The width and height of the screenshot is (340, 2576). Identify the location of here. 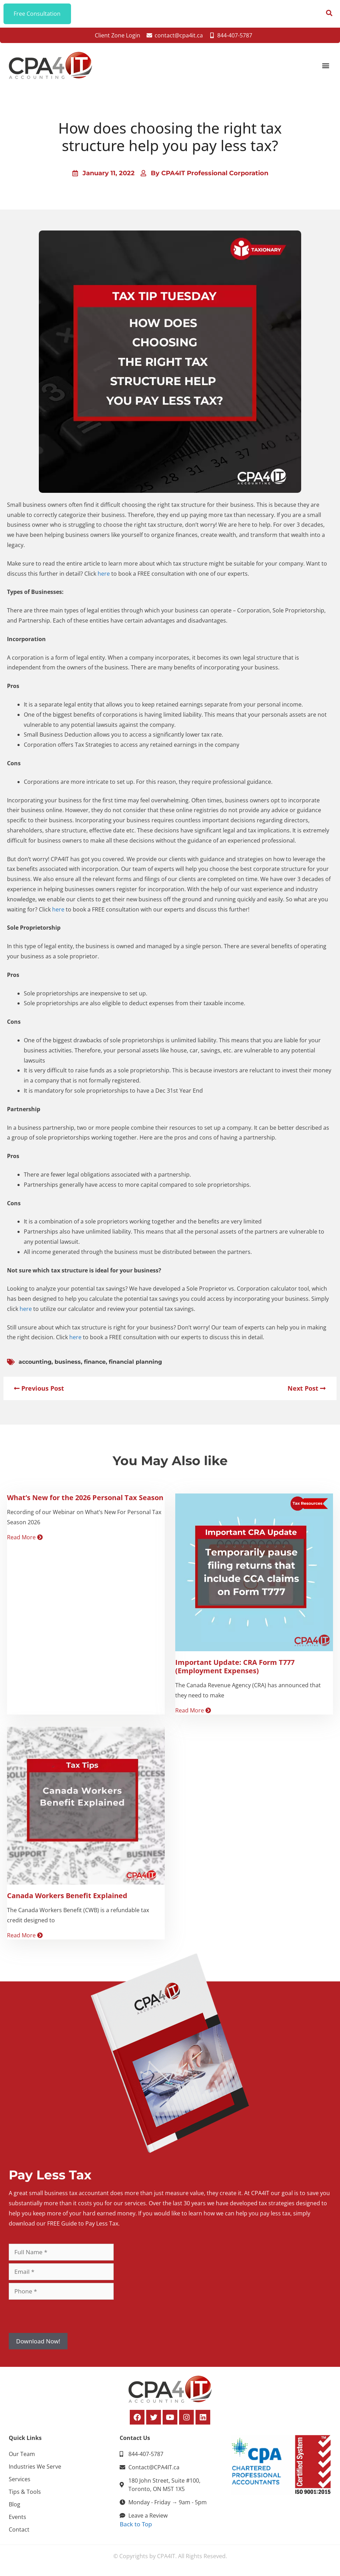
(104, 574).